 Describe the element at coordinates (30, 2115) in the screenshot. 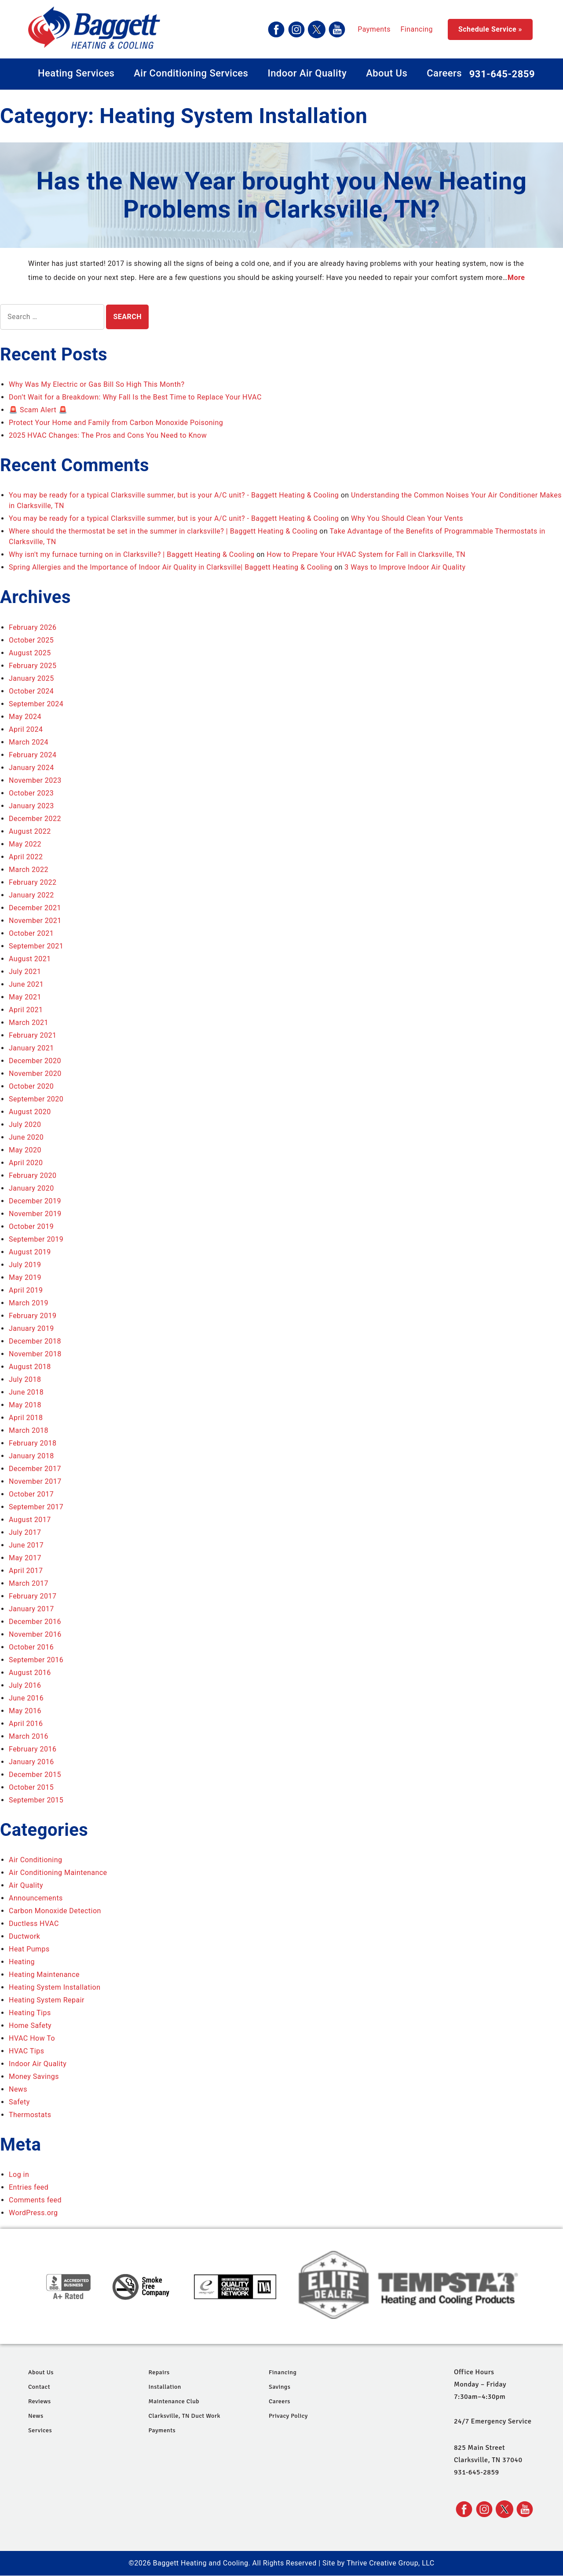

I see `Thermostats` at that location.